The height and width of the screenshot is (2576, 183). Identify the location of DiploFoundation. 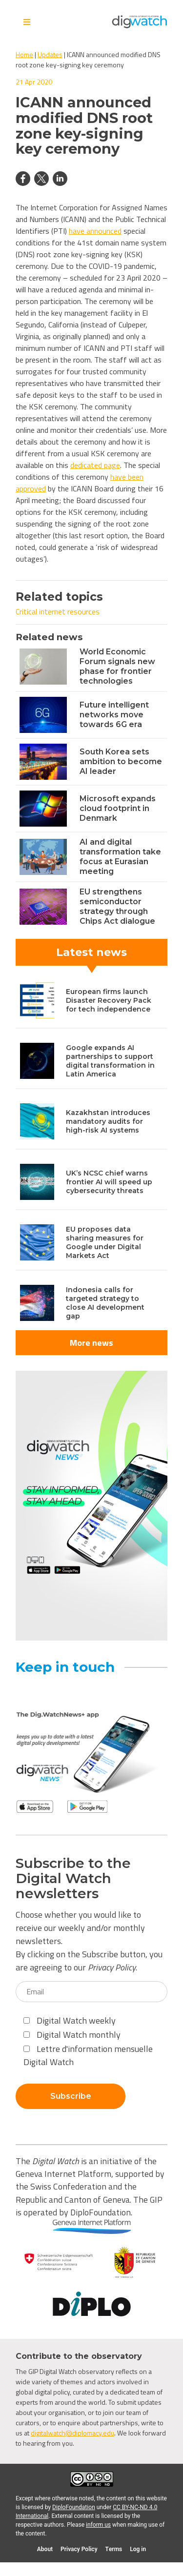
(73, 2507).